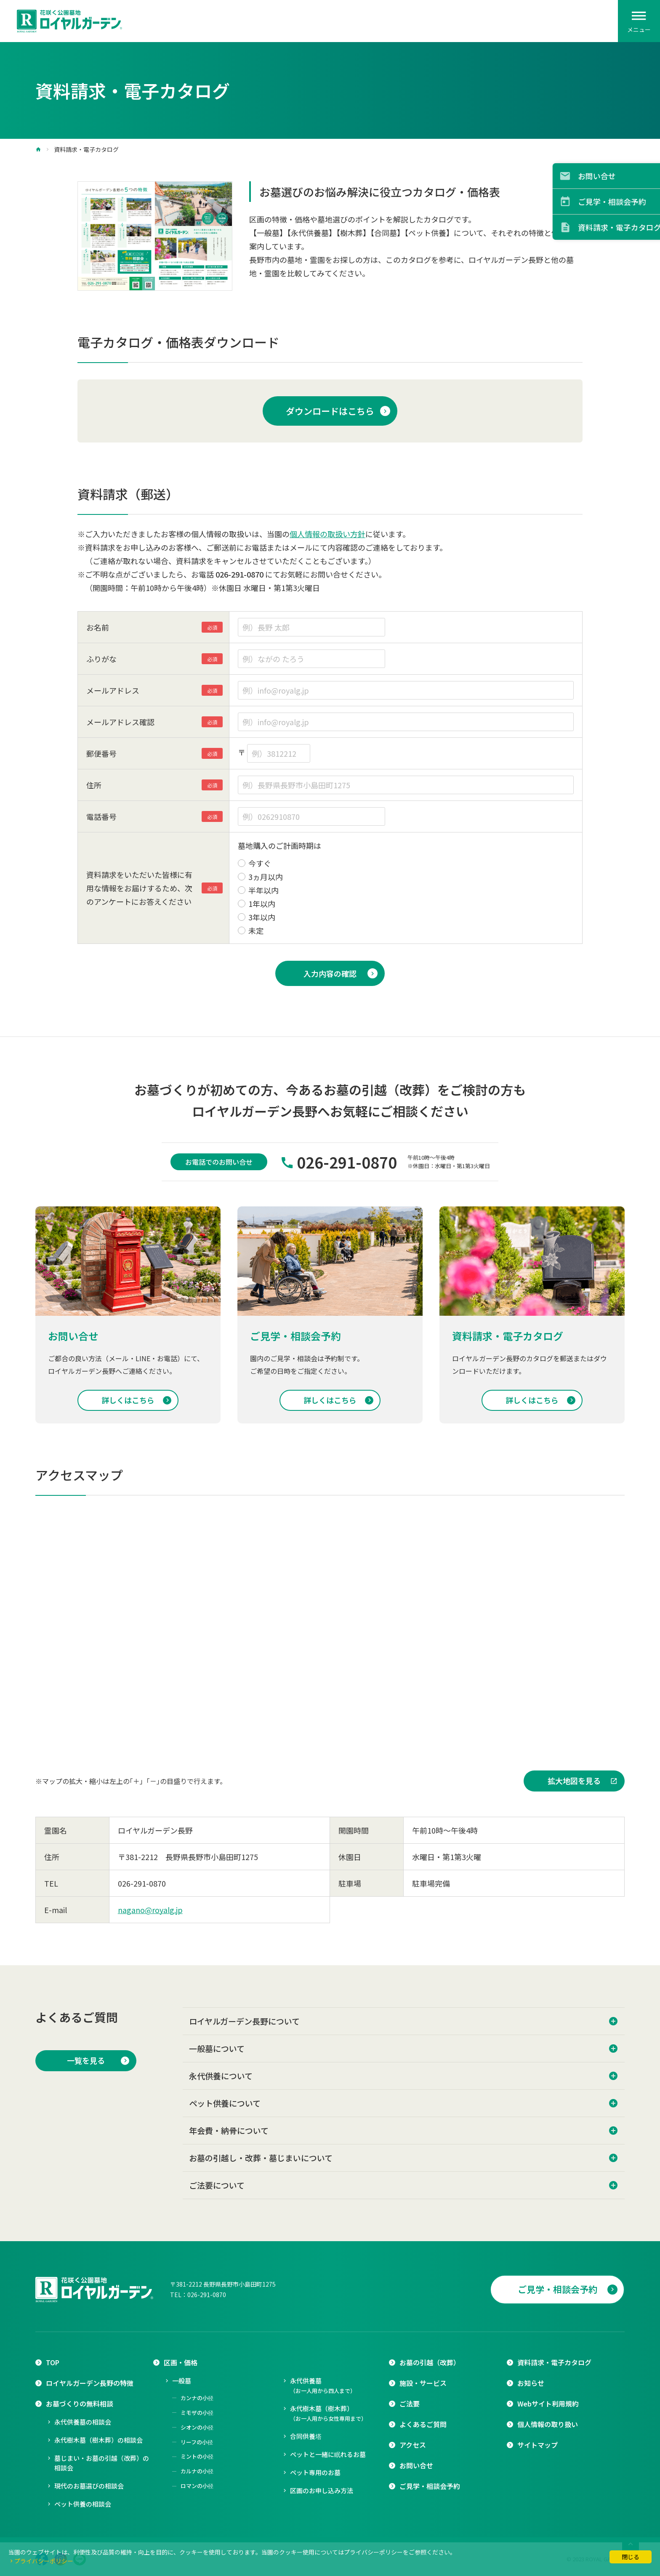 This screenshot has height=2576, width=660. I want to click on お問い合せ, so click(416, 2465).